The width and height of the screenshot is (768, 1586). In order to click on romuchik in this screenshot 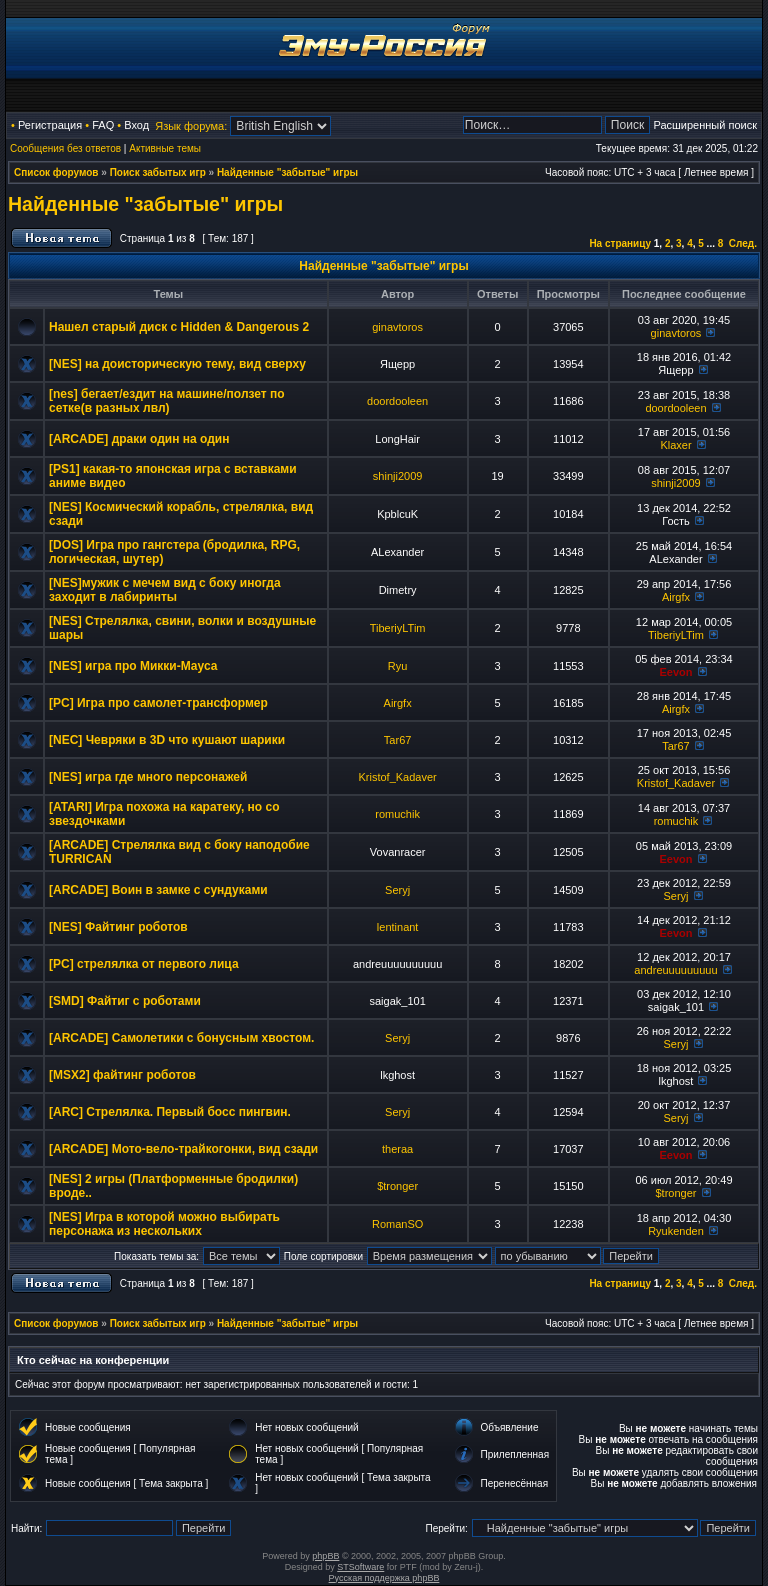, I will do `click(397, 814)`.